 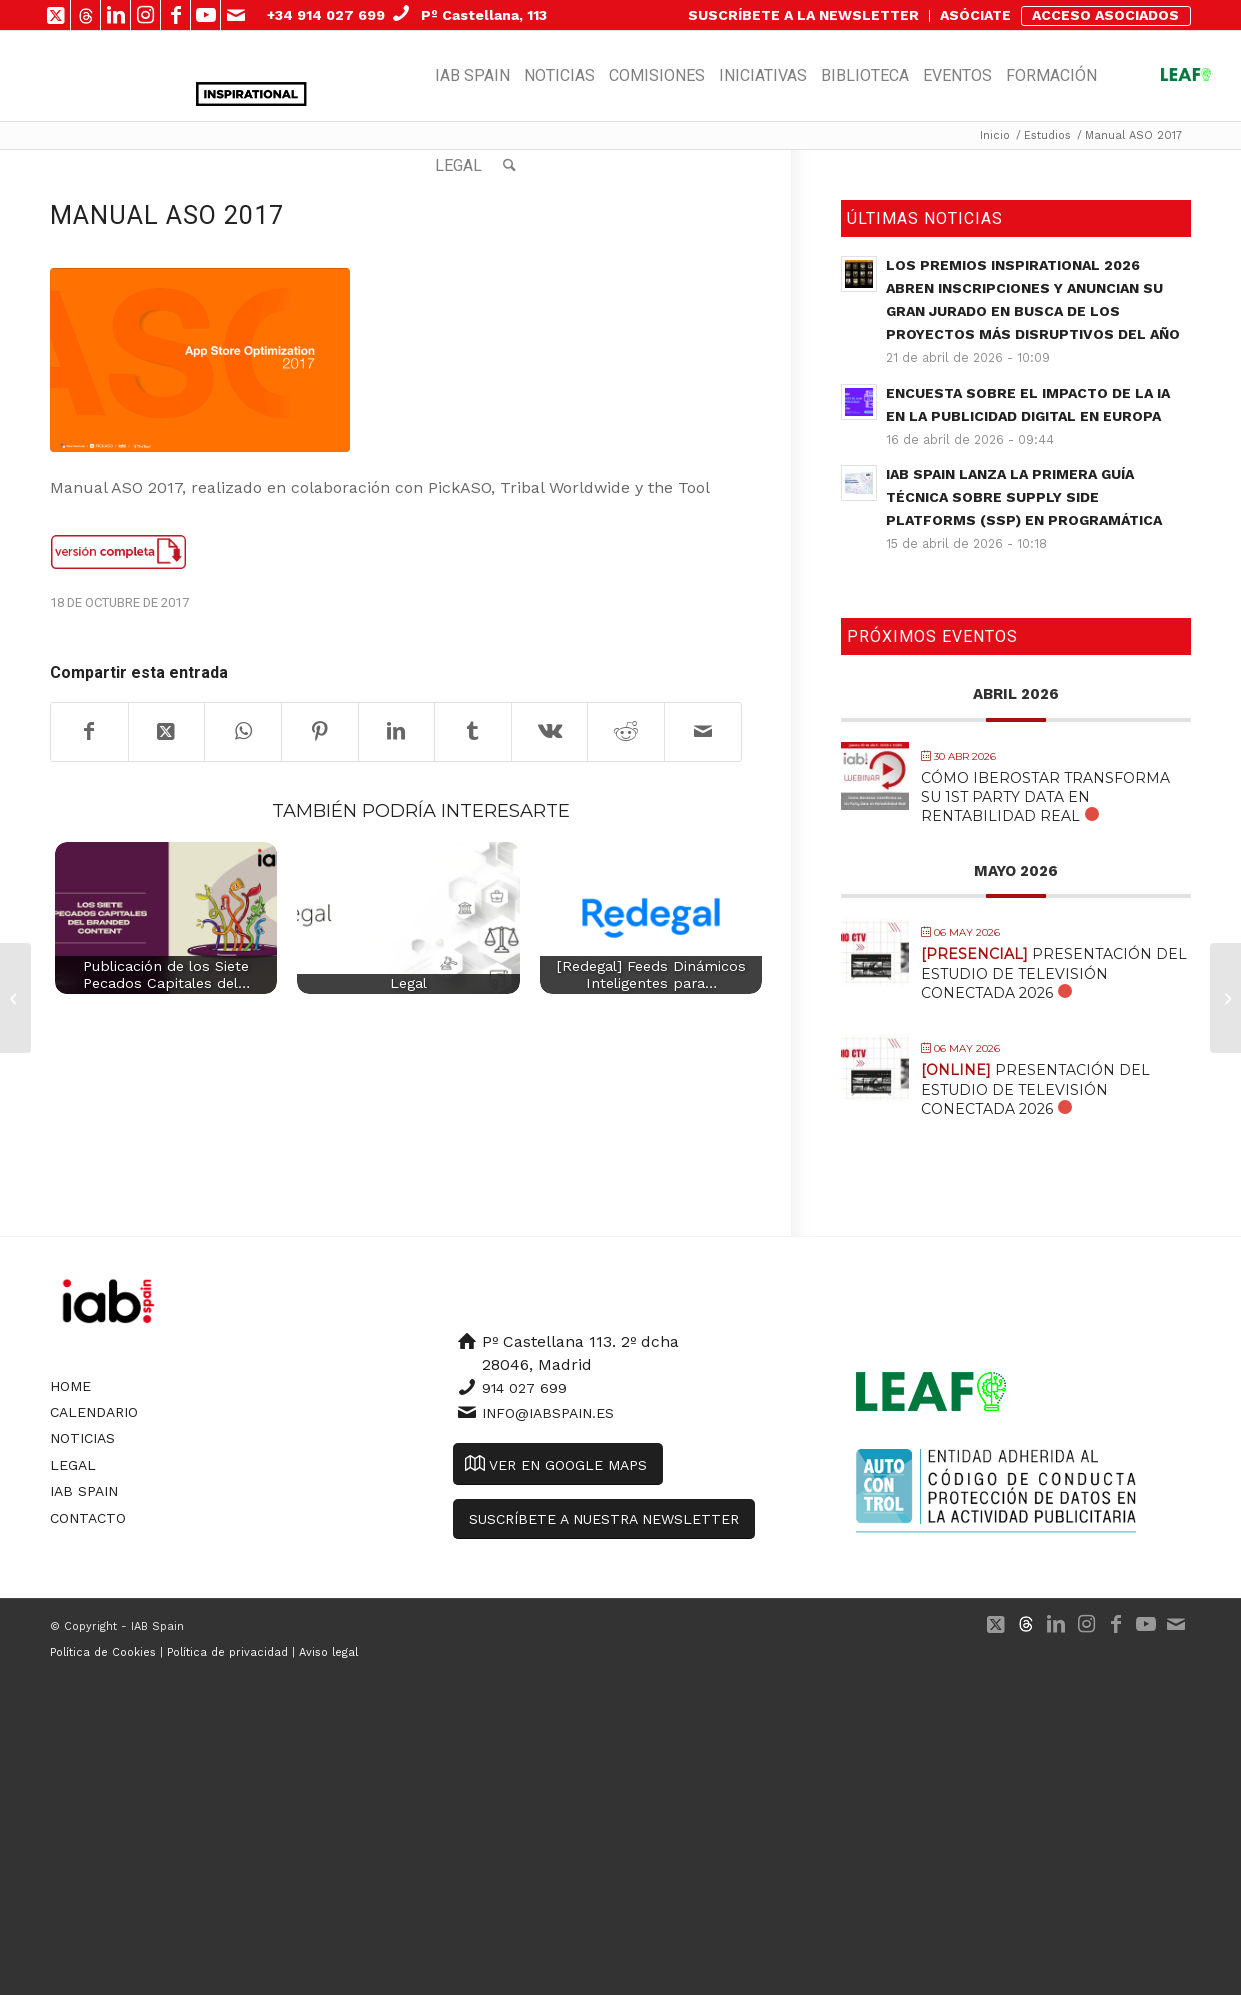 I want to click on [Link to Instagram], so click(x=145, y=15).